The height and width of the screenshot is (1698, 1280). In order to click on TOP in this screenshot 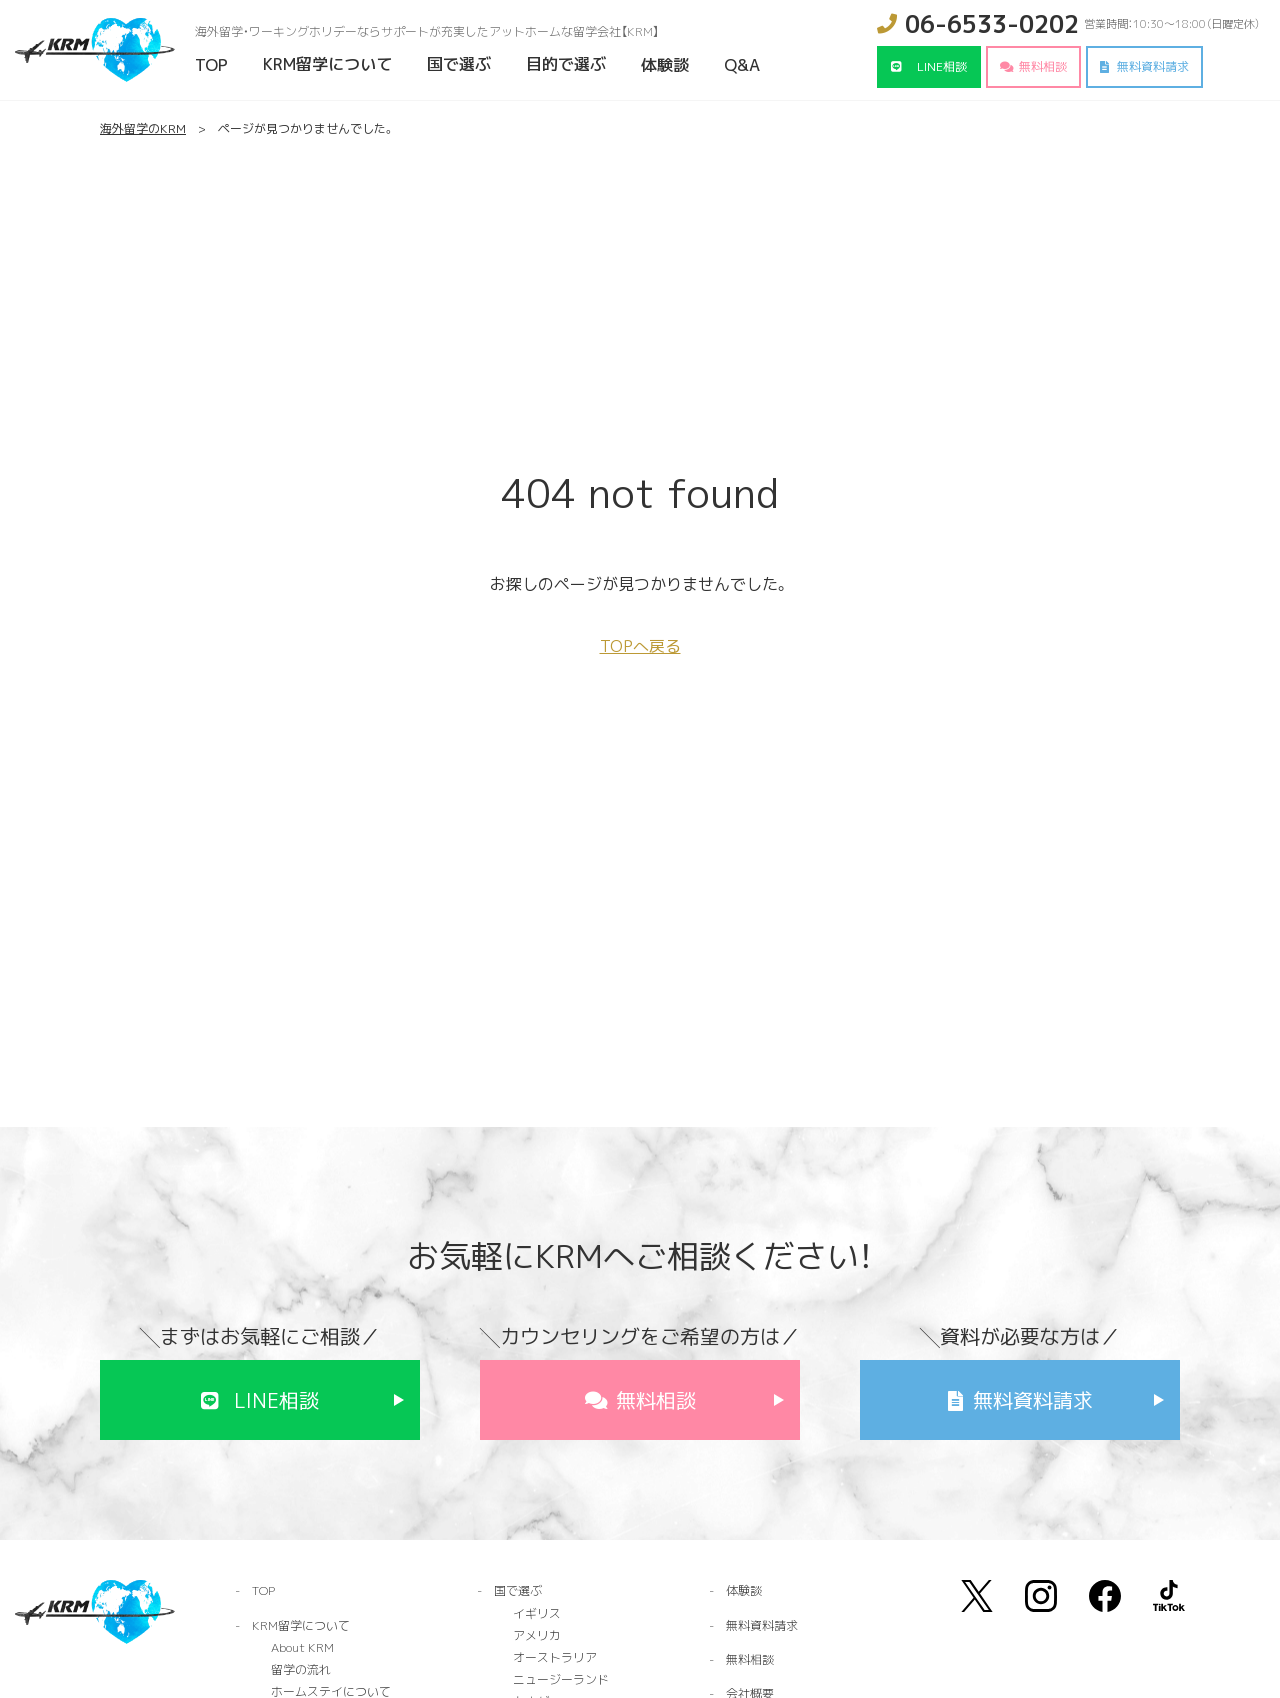, I will do `click(211, 65)`.